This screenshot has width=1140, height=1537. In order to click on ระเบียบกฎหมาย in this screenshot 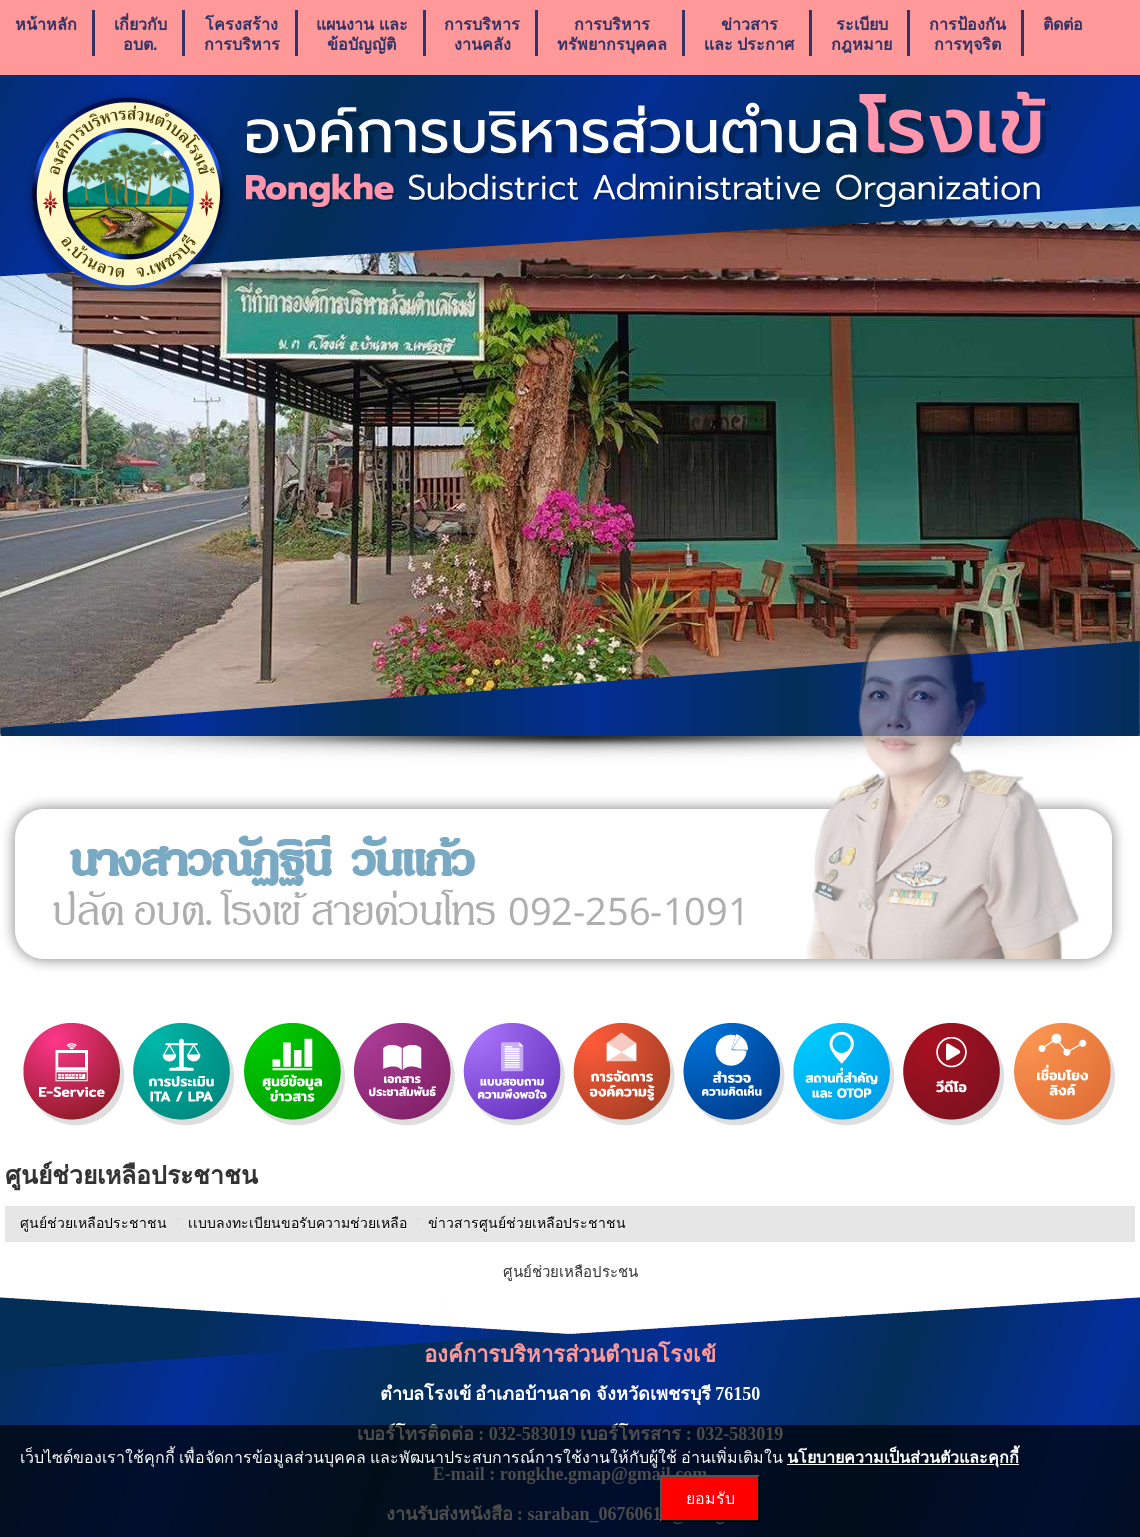, I will do `click(861, 34)`.